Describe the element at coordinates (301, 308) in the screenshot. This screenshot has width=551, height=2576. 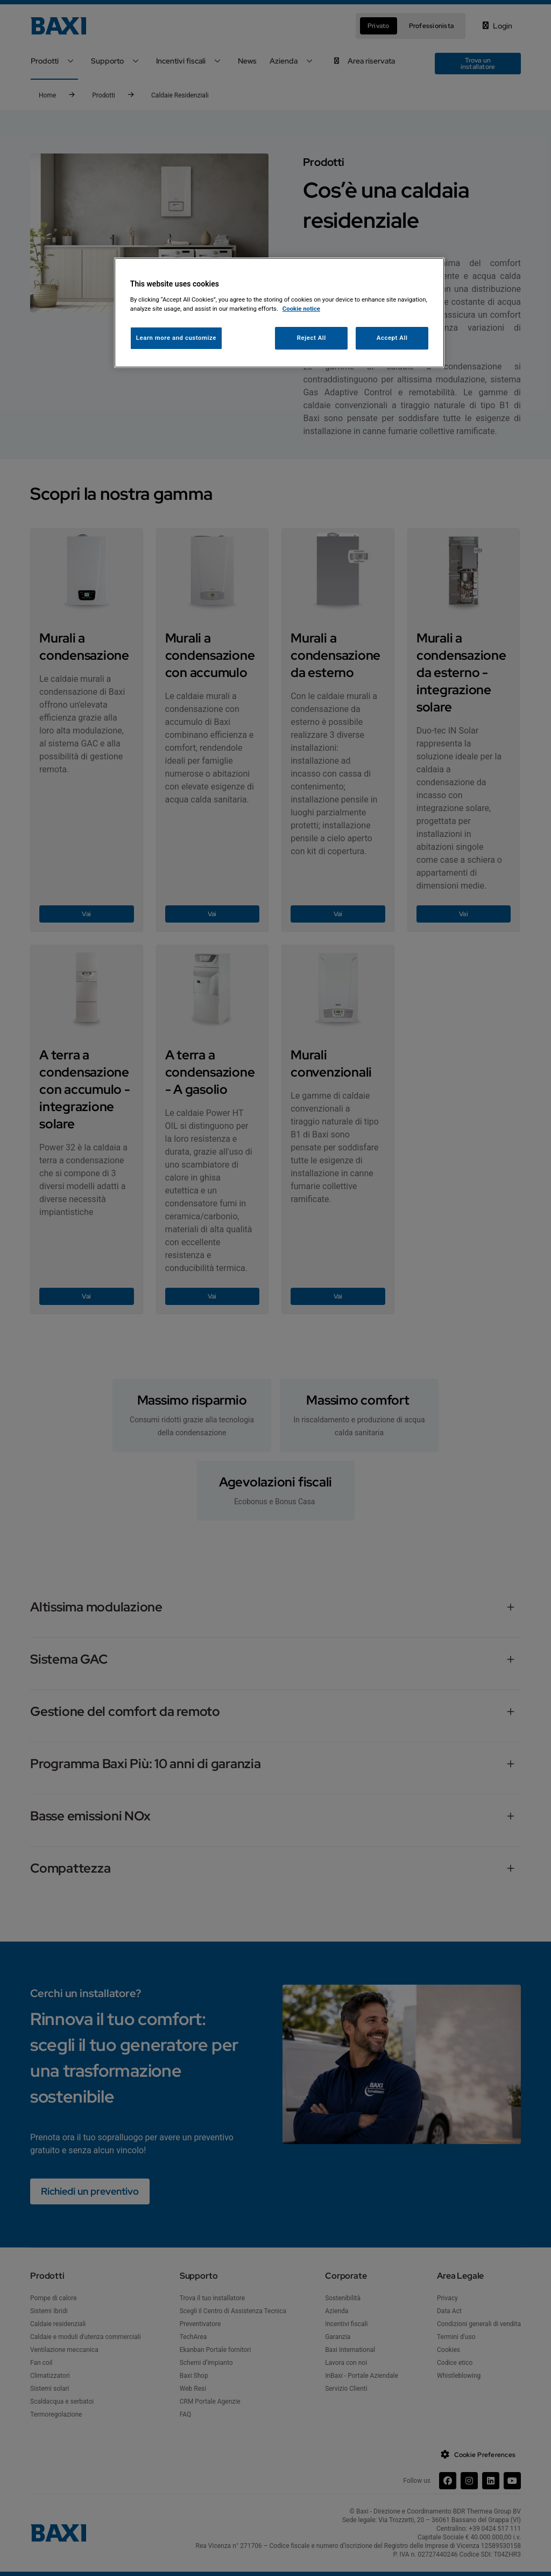
I see `Cookie notice [More information about your privacy, opens in a new tab]` at that location.